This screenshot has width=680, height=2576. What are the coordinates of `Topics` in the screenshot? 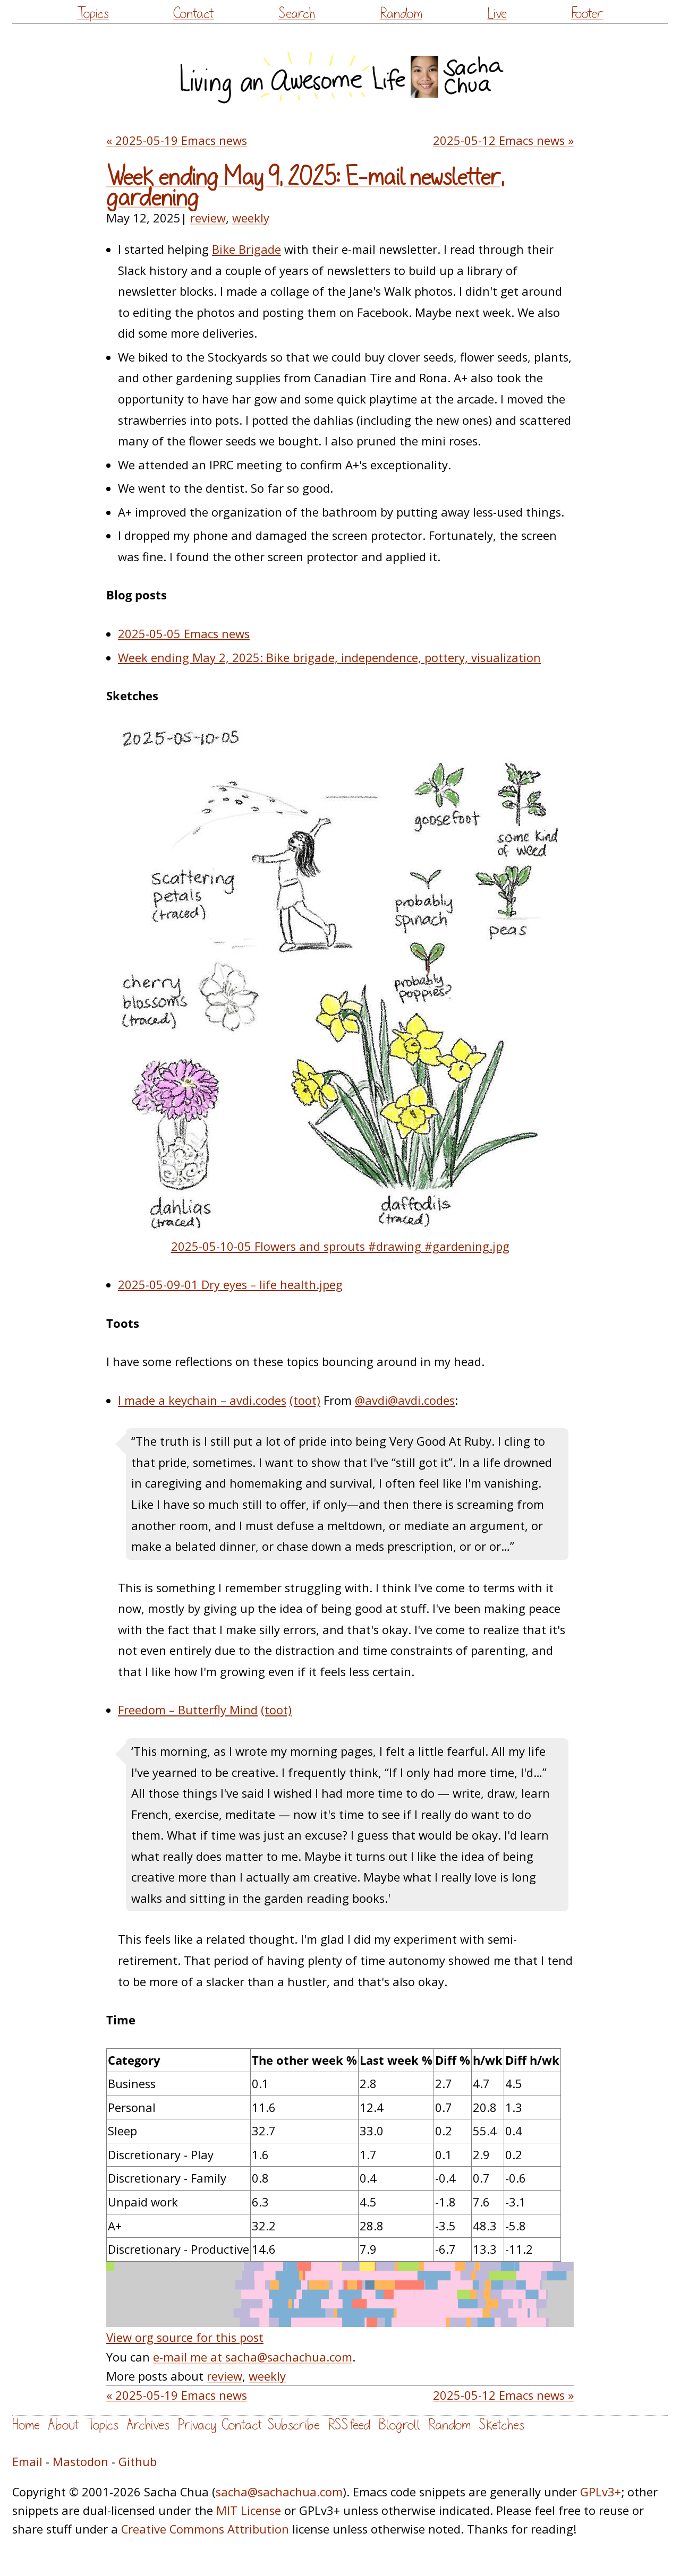 It's located at (93, 13).